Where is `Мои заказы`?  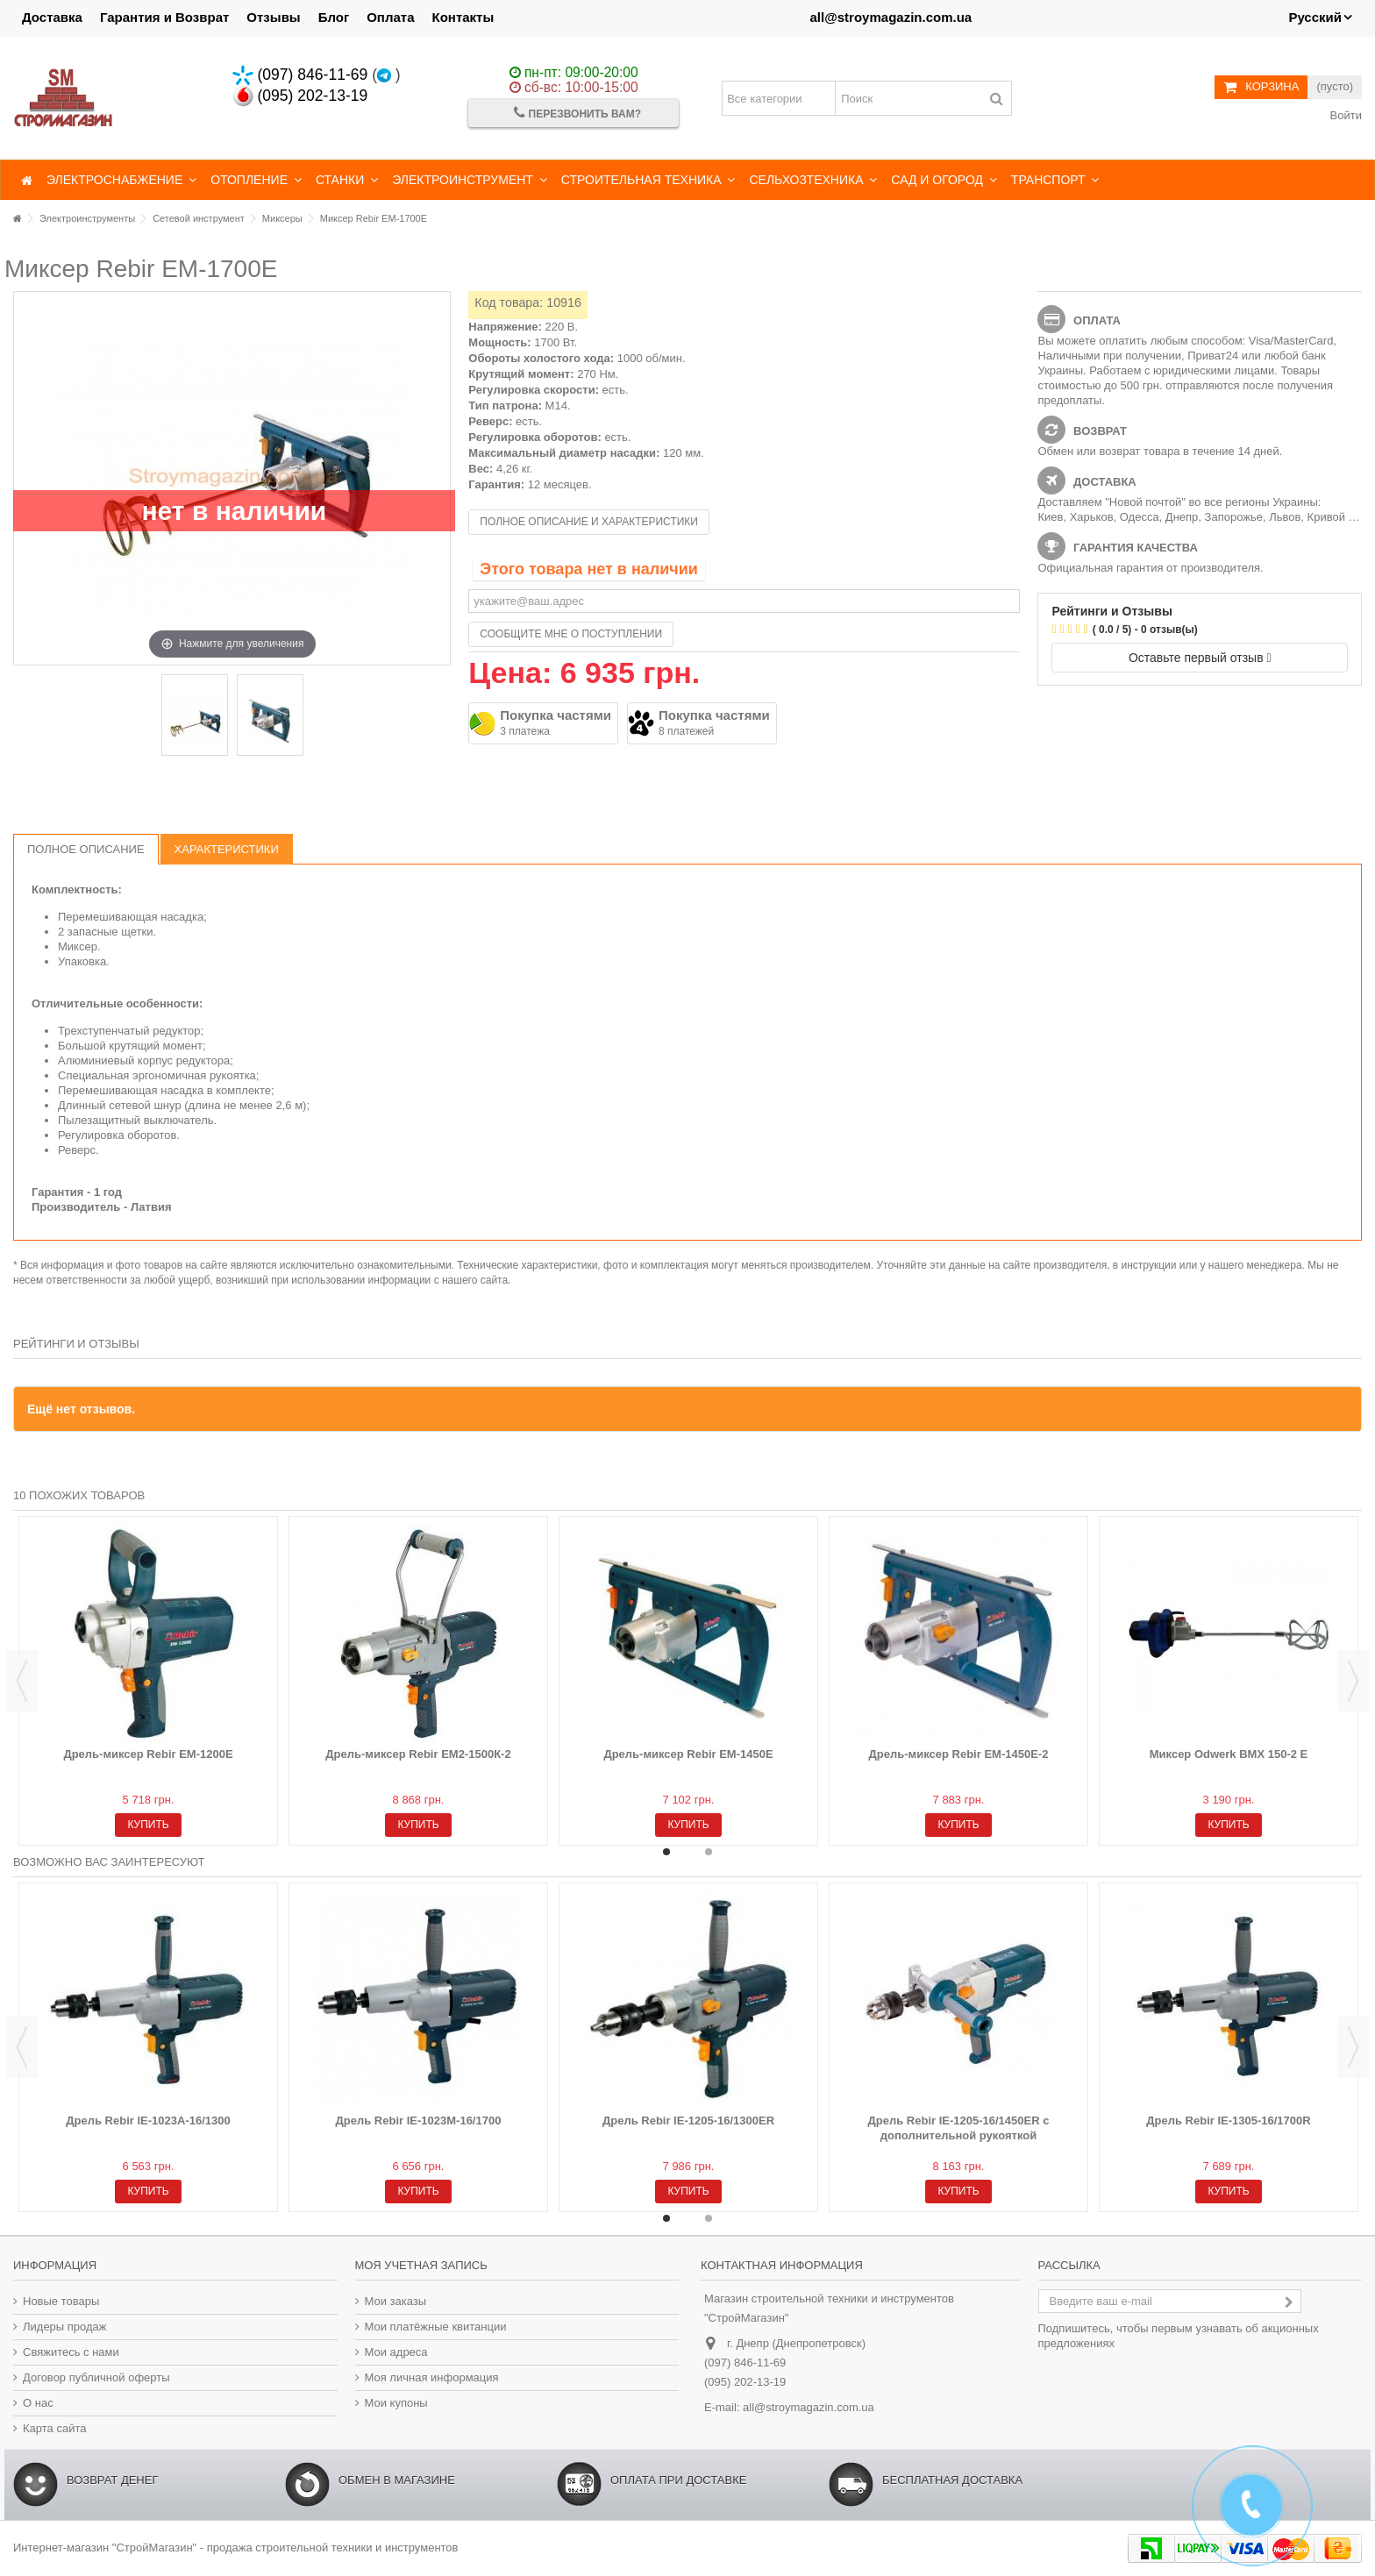
Мои заказы is located at coordinates (396, 2301).